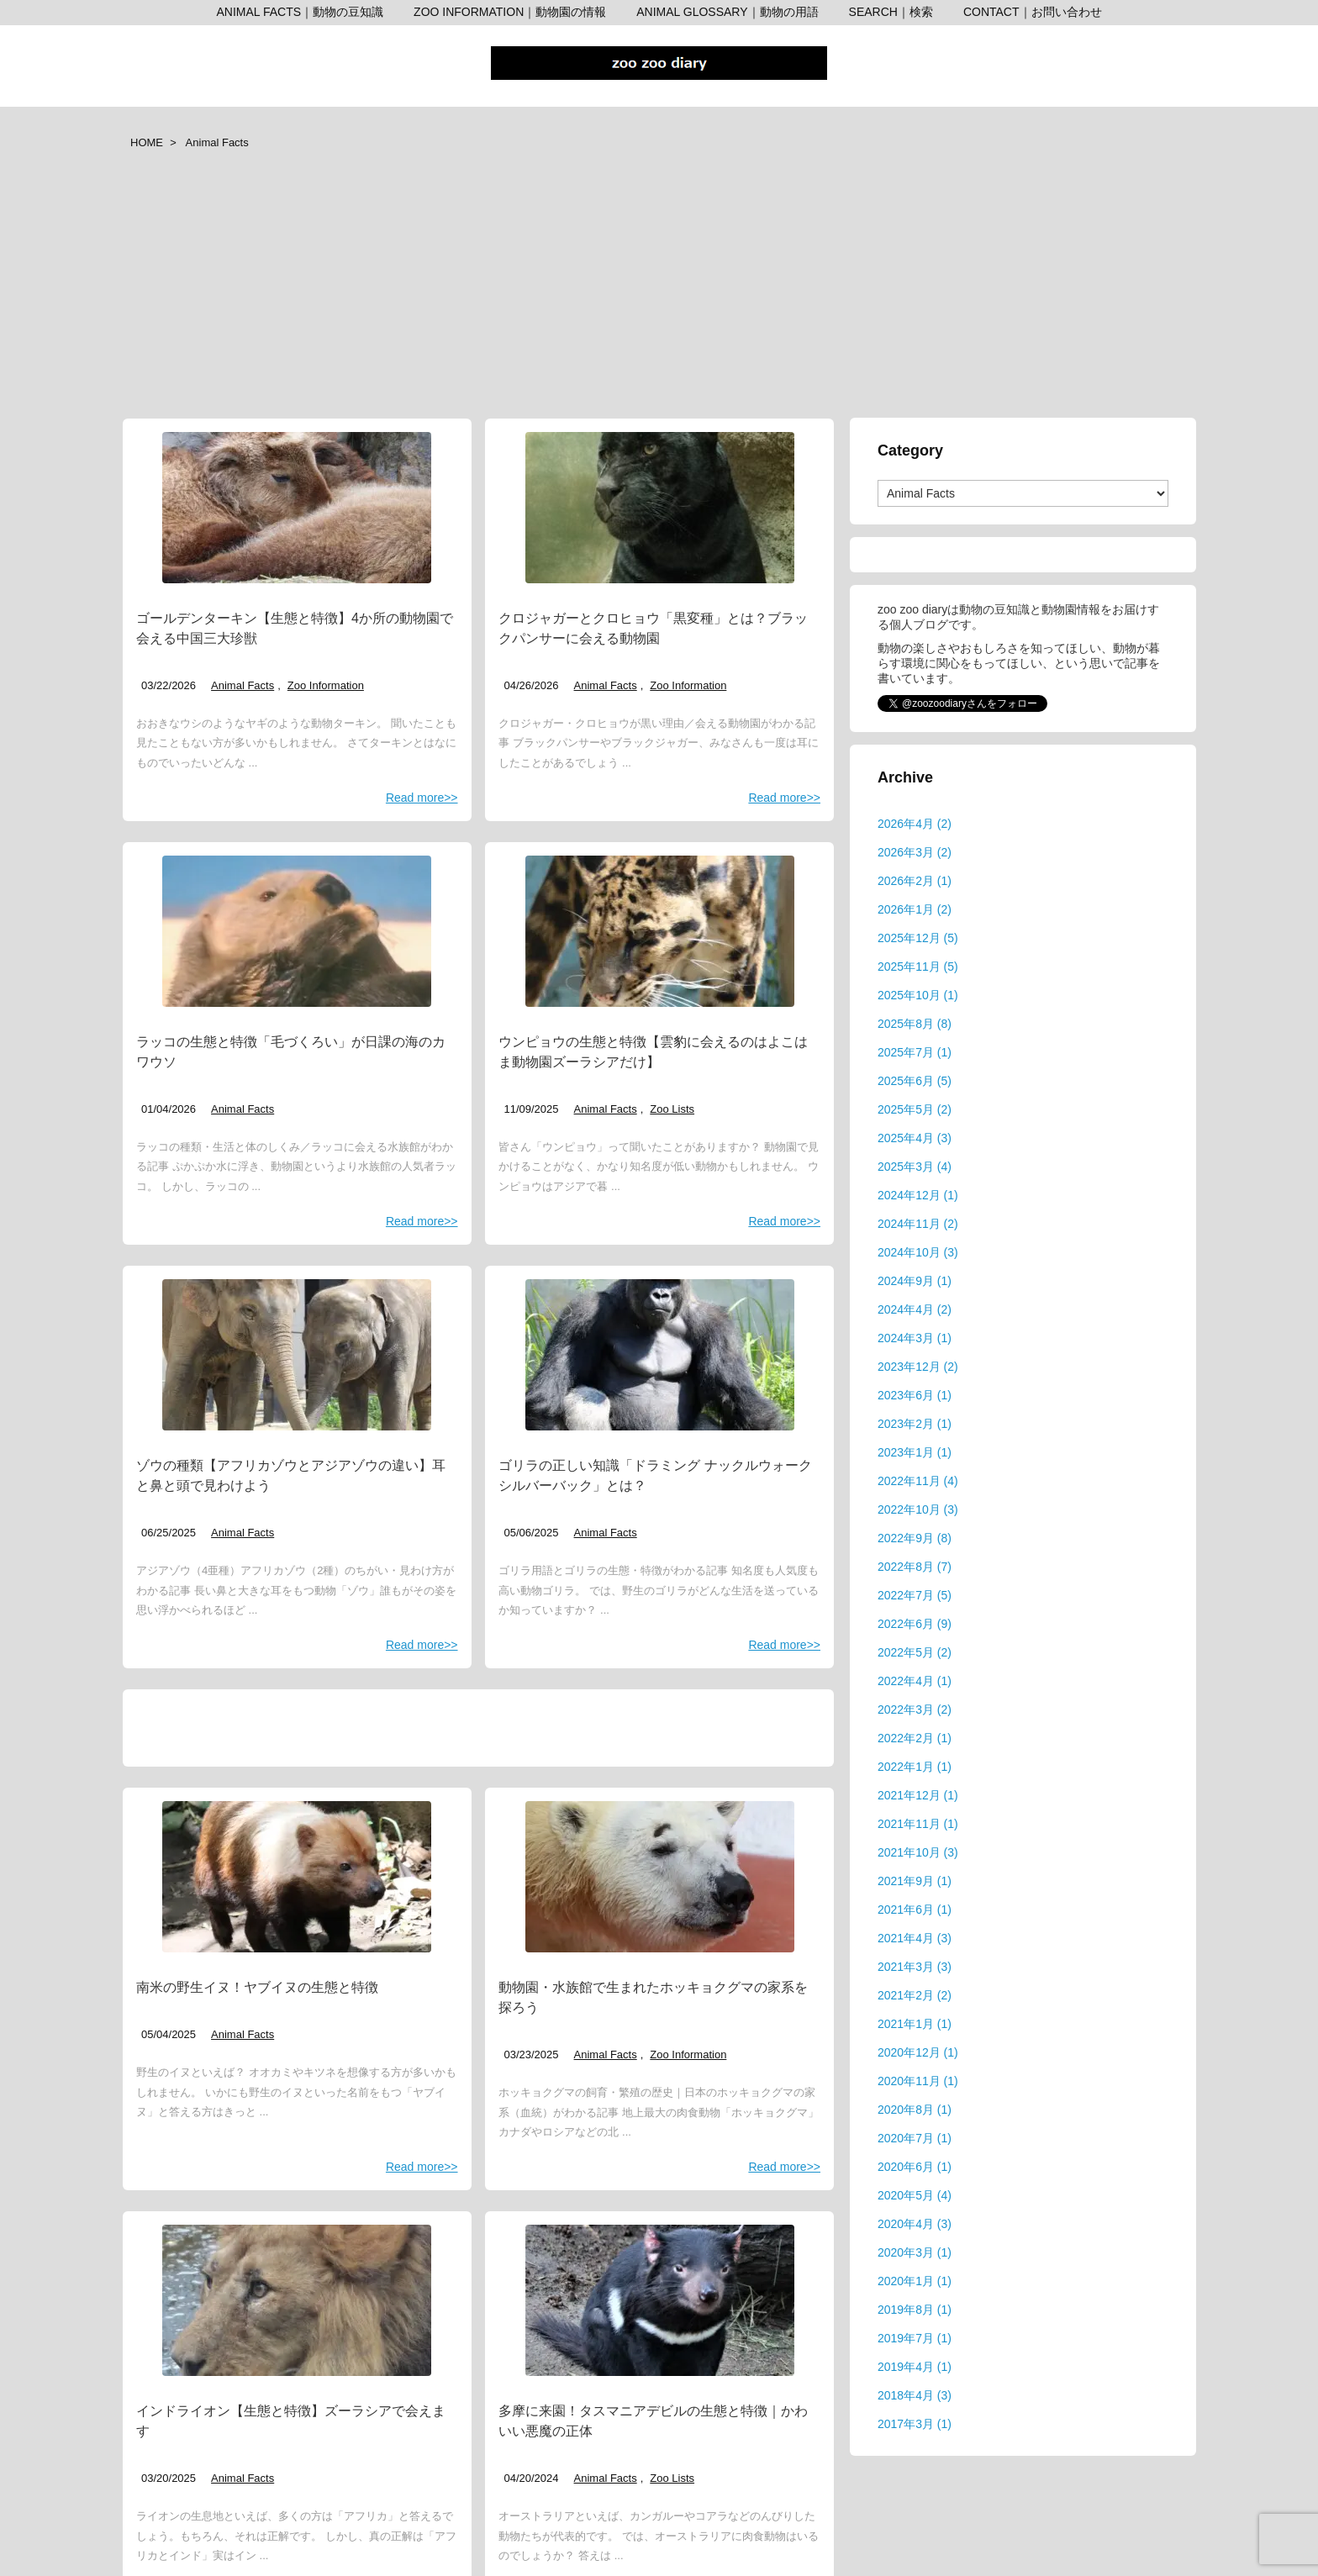  Describe the element at coordinates (915, 823) in the screenshot. I see `2026年4月` at that location.